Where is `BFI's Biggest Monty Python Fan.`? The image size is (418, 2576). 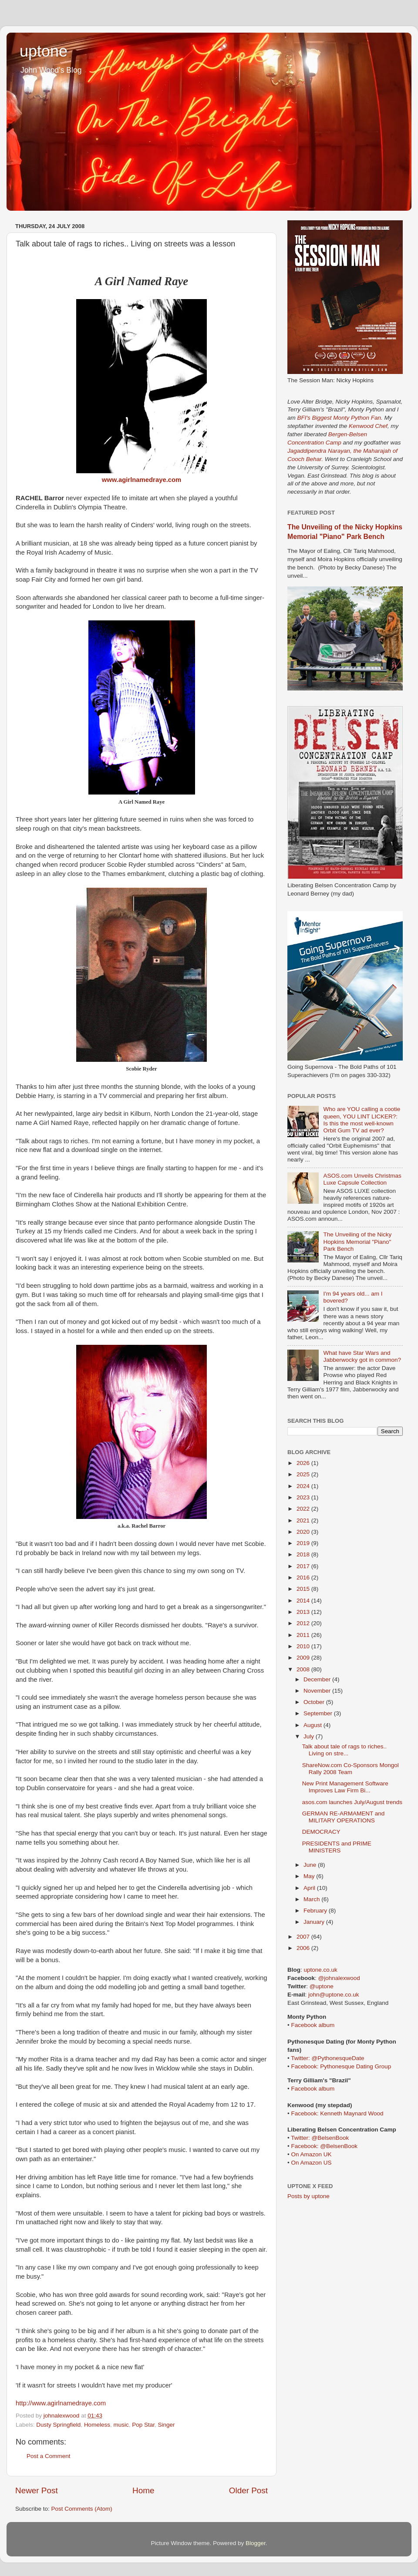
BFI's Biggest Monty Python Fan. is located at coordinates (340, 417).